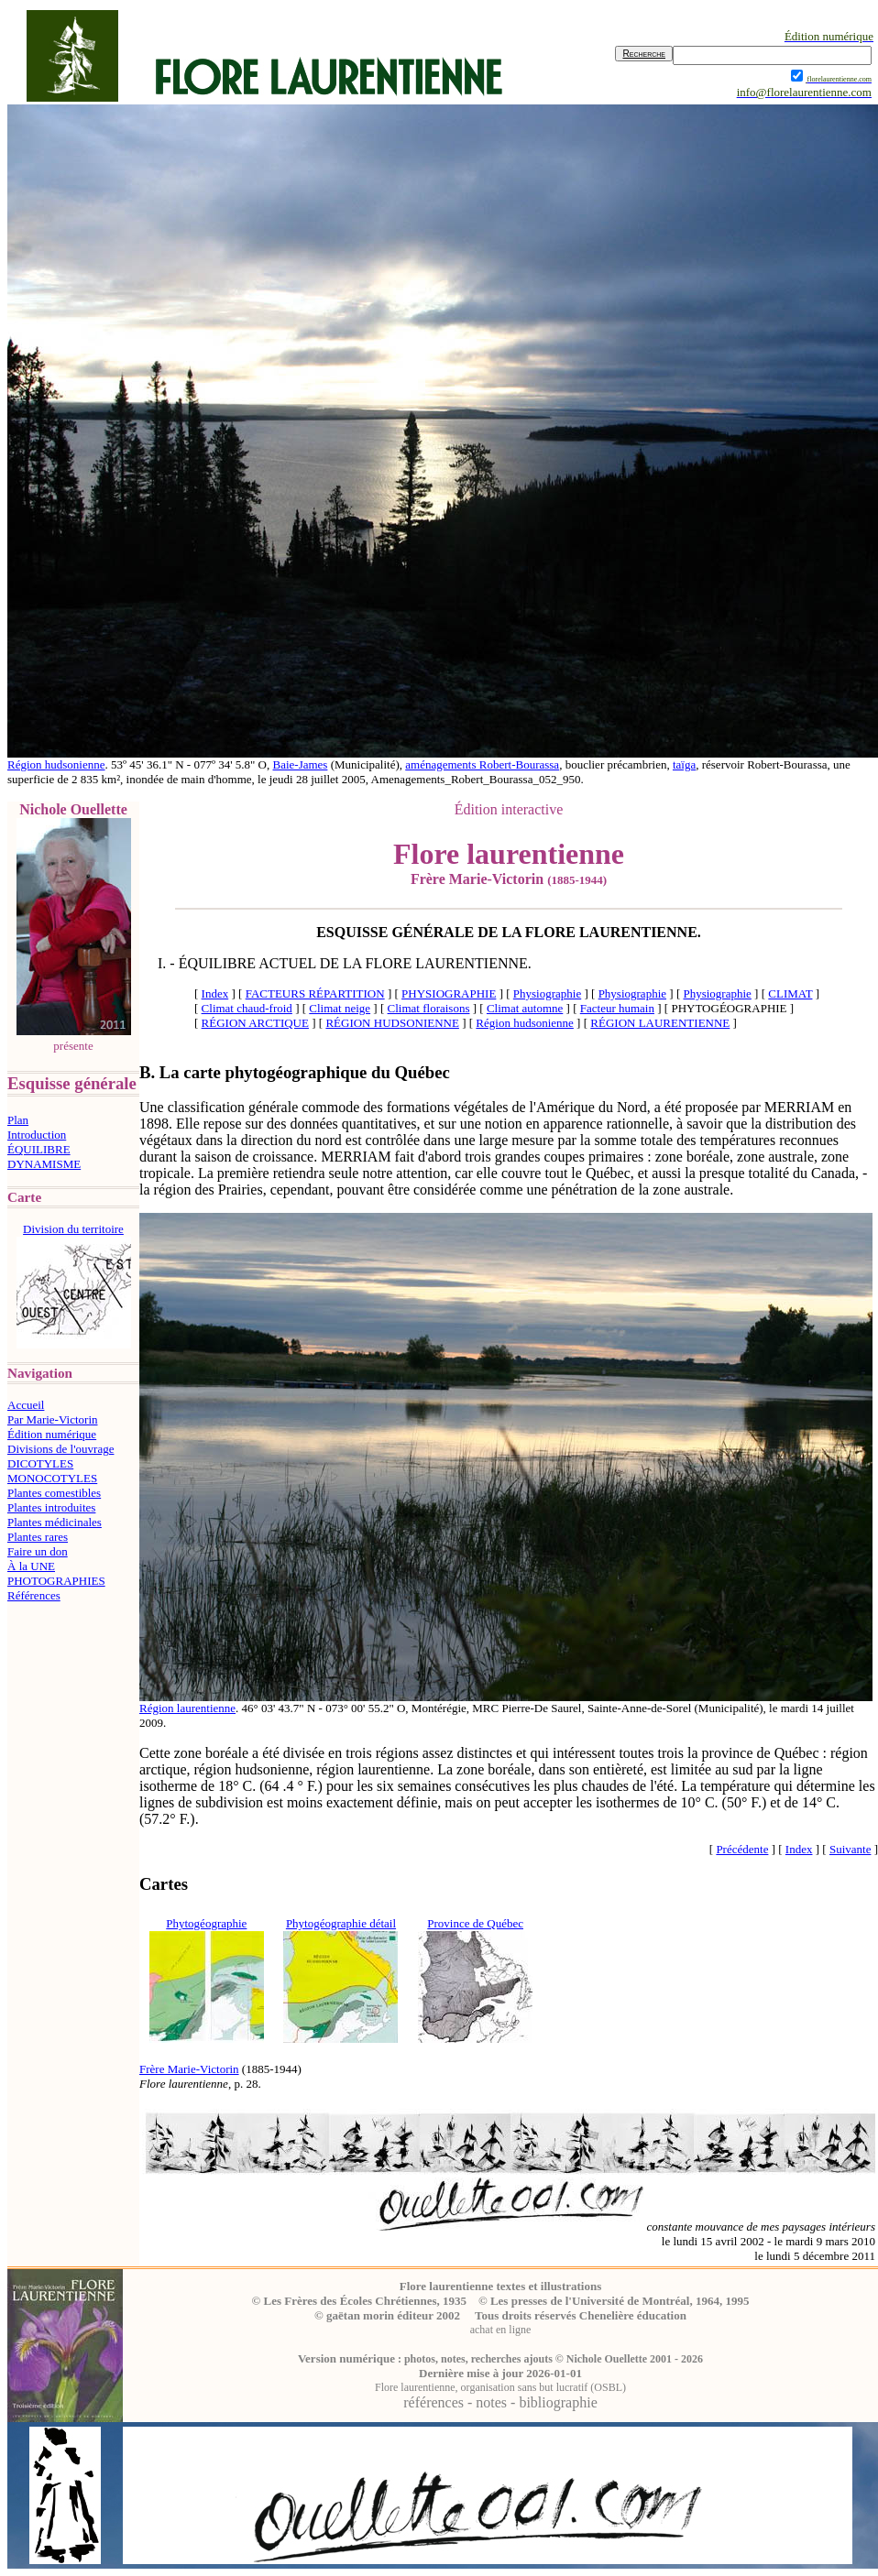 This screenshot has height=2576, width=878. I want to click on Frère Marie-Victorin, so click(189, 2069).